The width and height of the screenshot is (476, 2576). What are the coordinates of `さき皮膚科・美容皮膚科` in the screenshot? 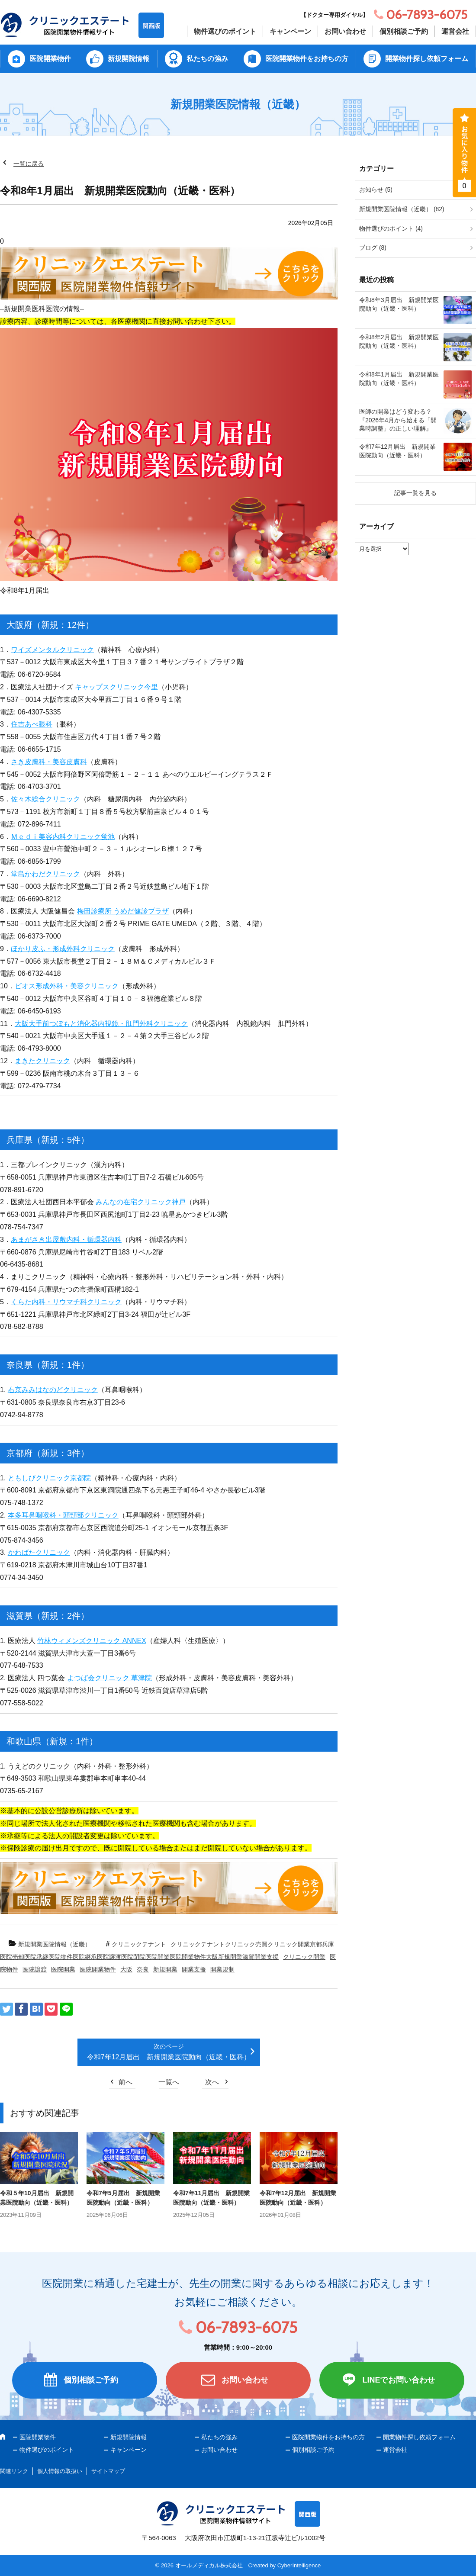 It's located at (49, 761).